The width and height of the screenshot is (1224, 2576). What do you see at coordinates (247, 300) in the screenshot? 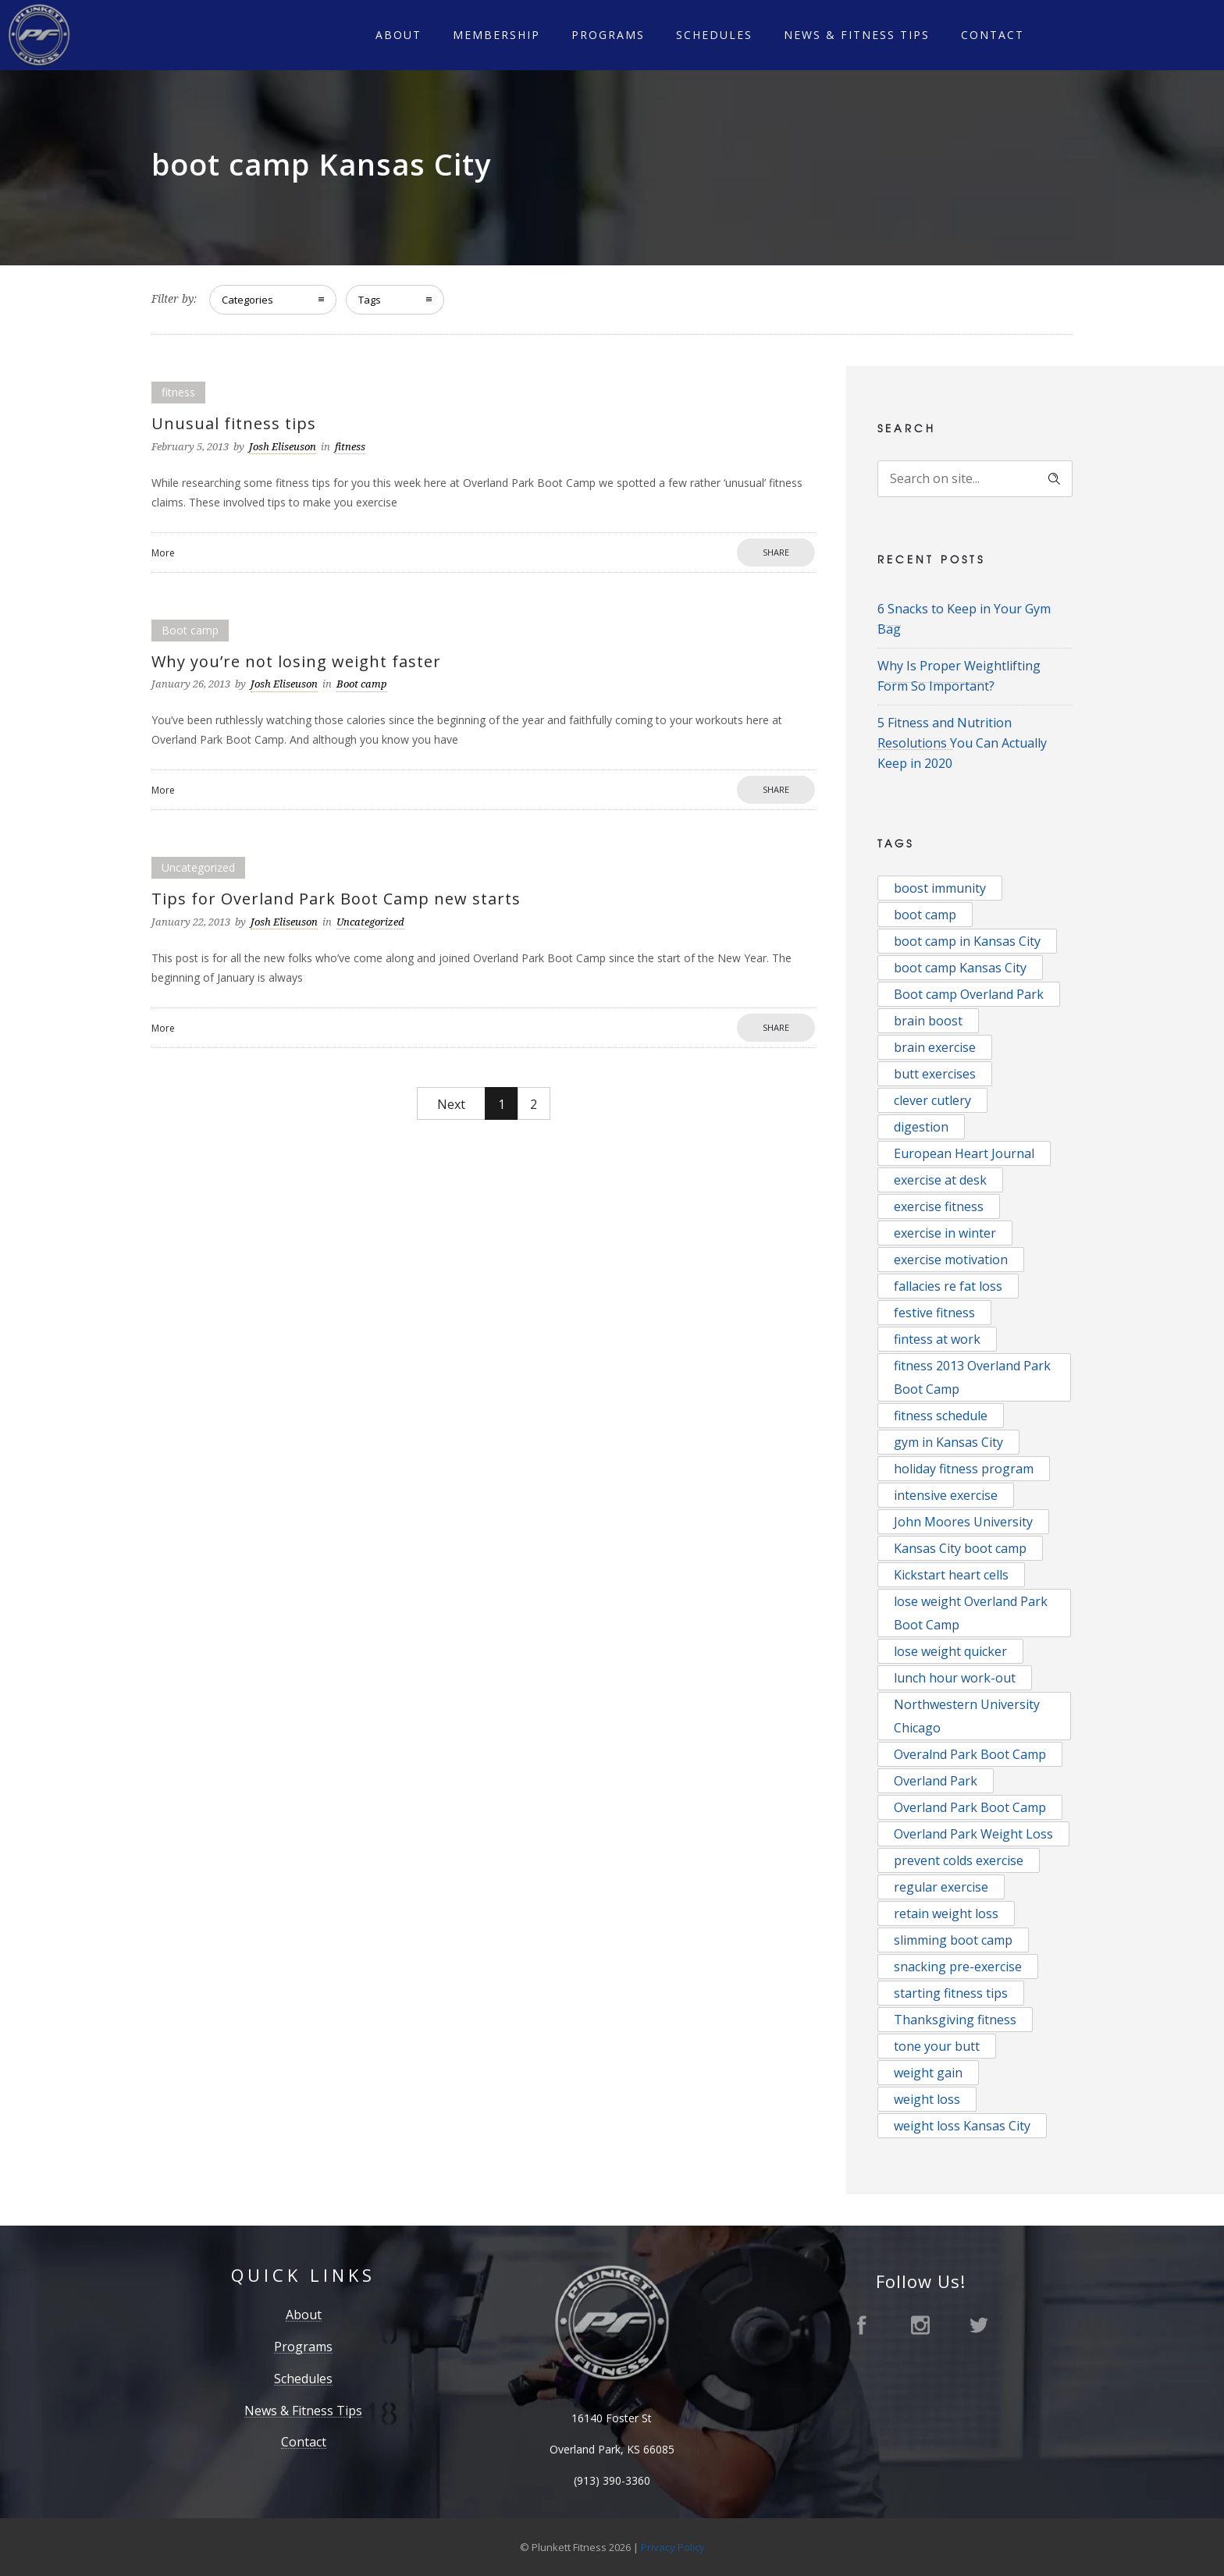
I see `Categories` at bounding box center [247, 300].